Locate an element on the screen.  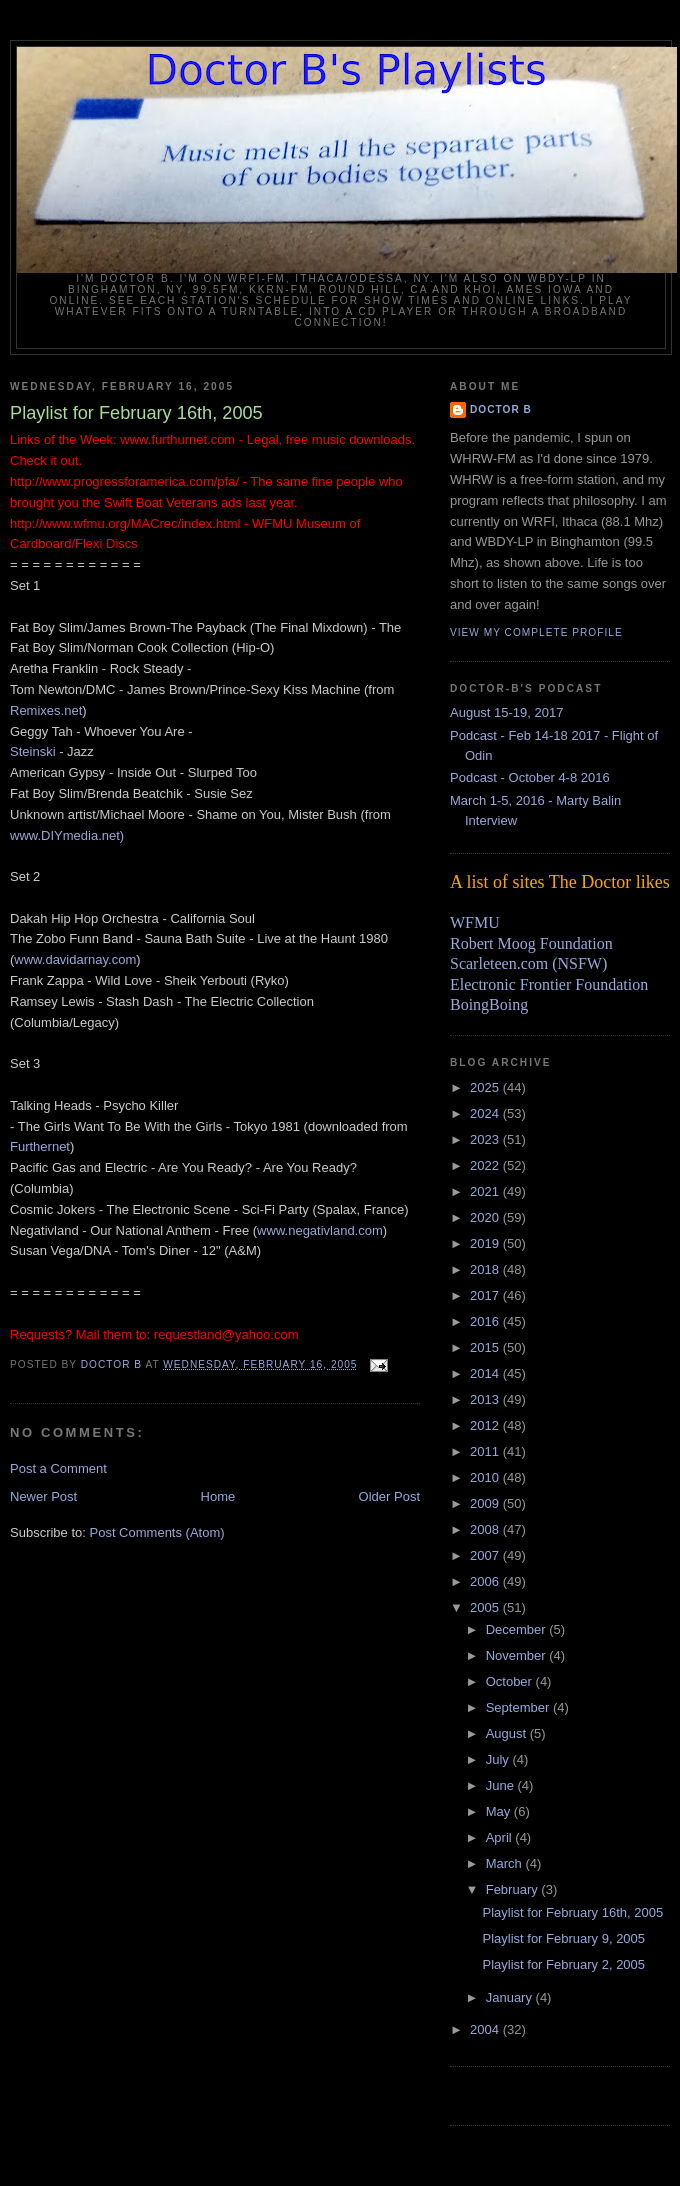
Steinski is located at coordinates (33, 751).